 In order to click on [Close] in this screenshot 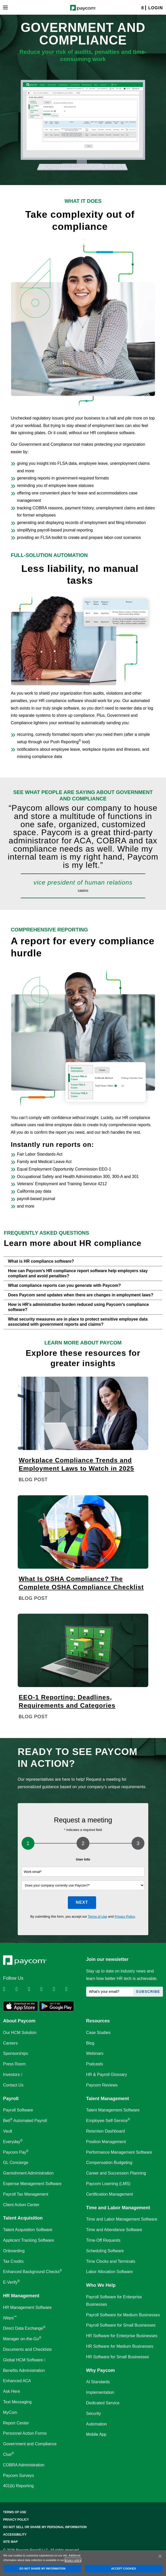, I will do `click(160, 2556)`.